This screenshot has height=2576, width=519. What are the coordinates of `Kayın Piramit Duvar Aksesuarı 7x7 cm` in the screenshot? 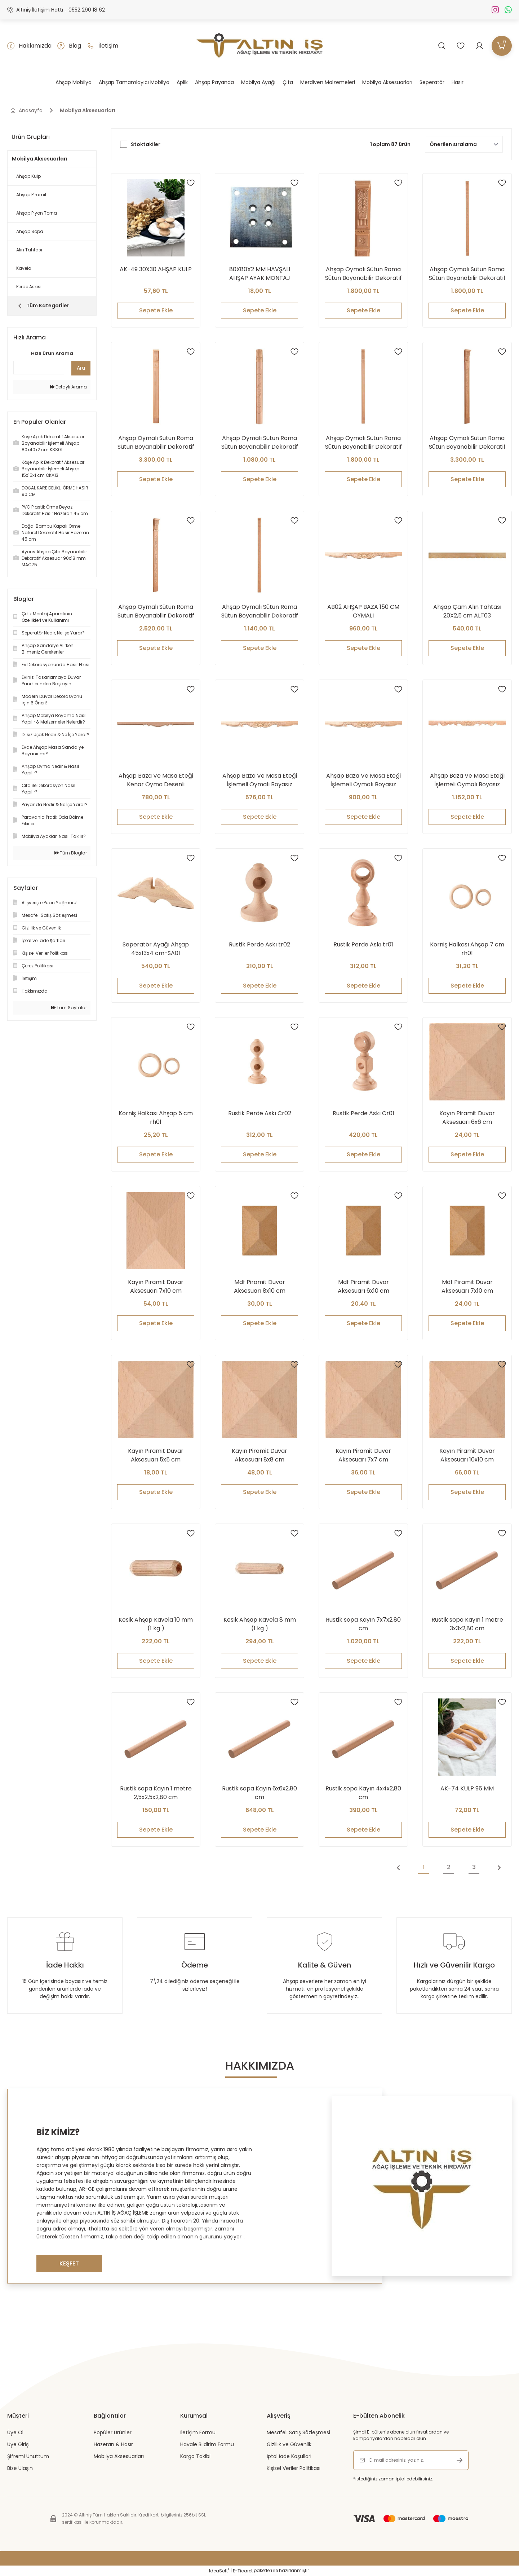 It's located at (363, 1455).